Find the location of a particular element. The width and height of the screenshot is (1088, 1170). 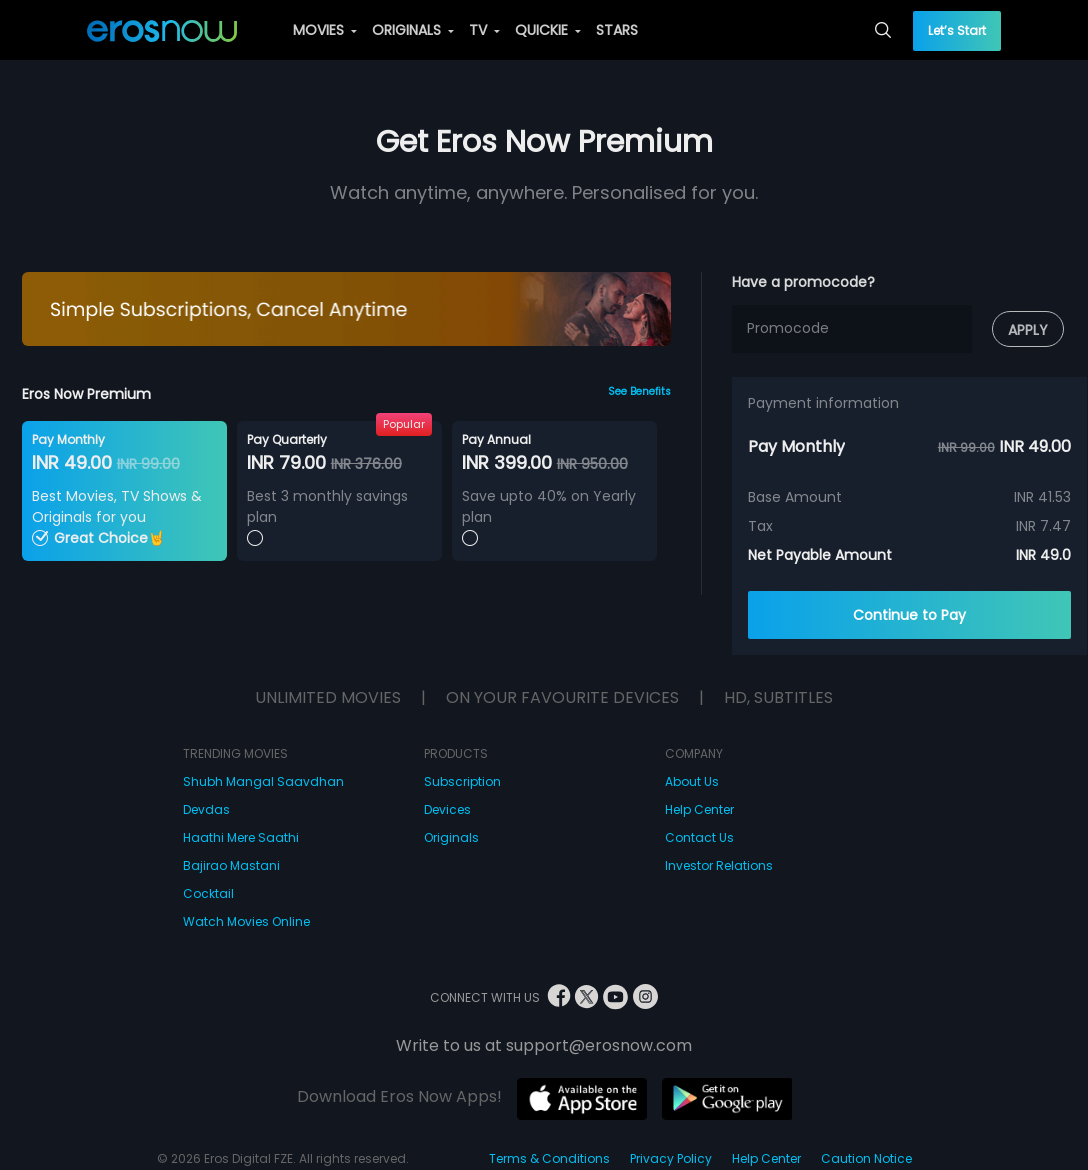

TV is located at coordinates (484, 30).